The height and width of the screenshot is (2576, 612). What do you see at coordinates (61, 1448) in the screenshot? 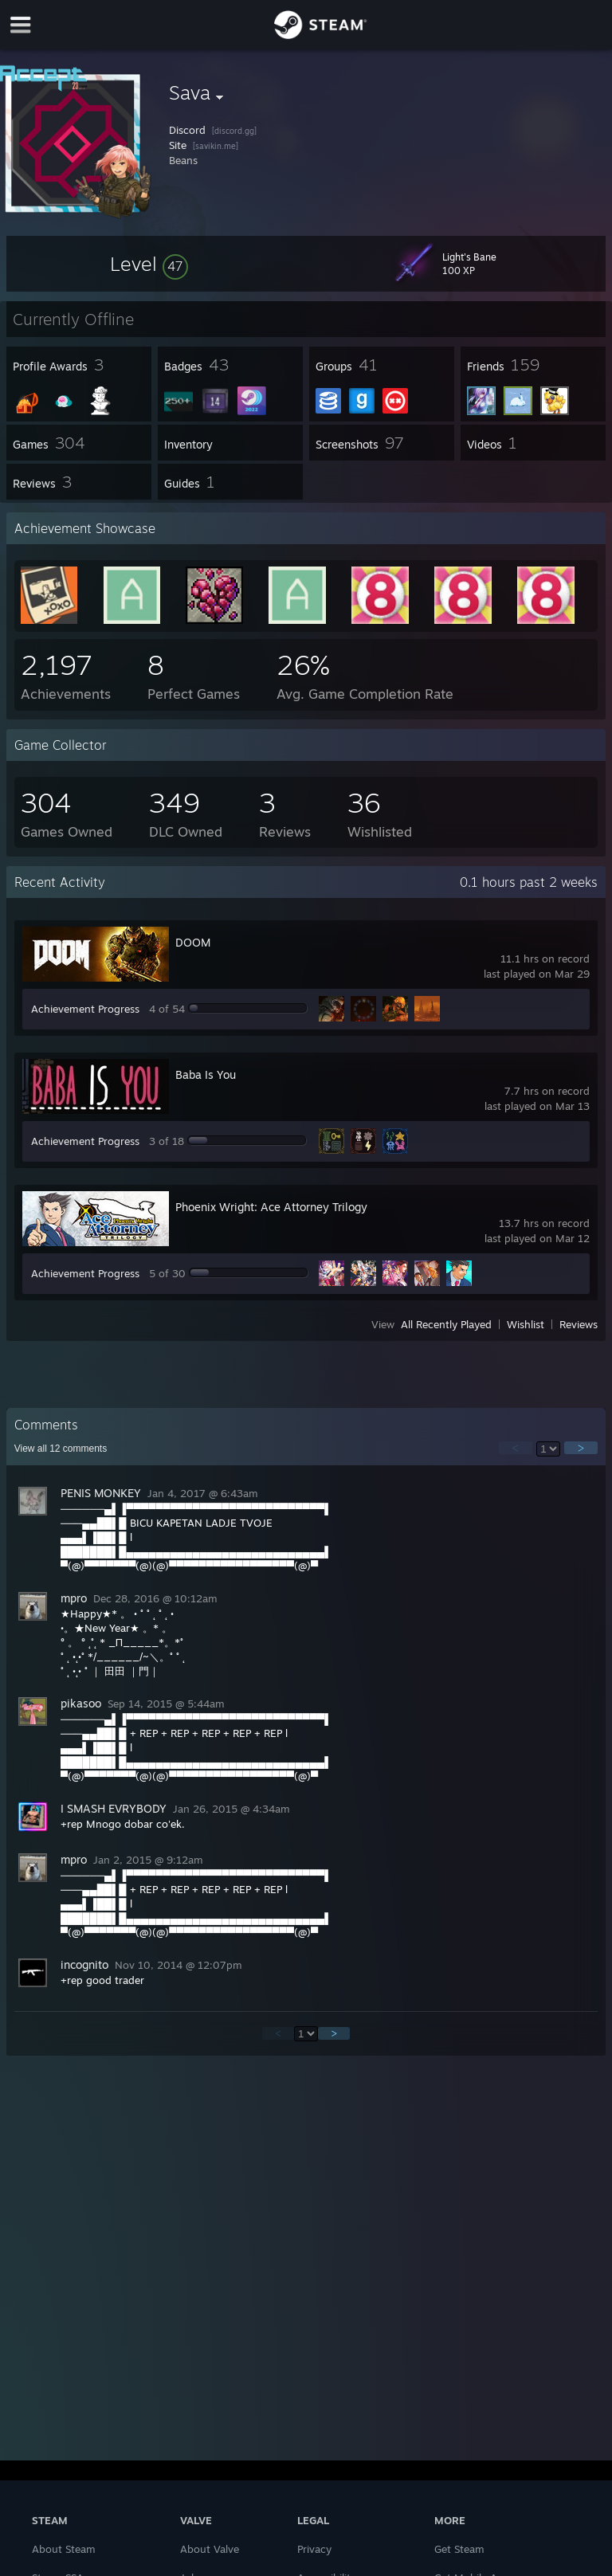
I see `View all comments` at bounding box center [61, 1448].